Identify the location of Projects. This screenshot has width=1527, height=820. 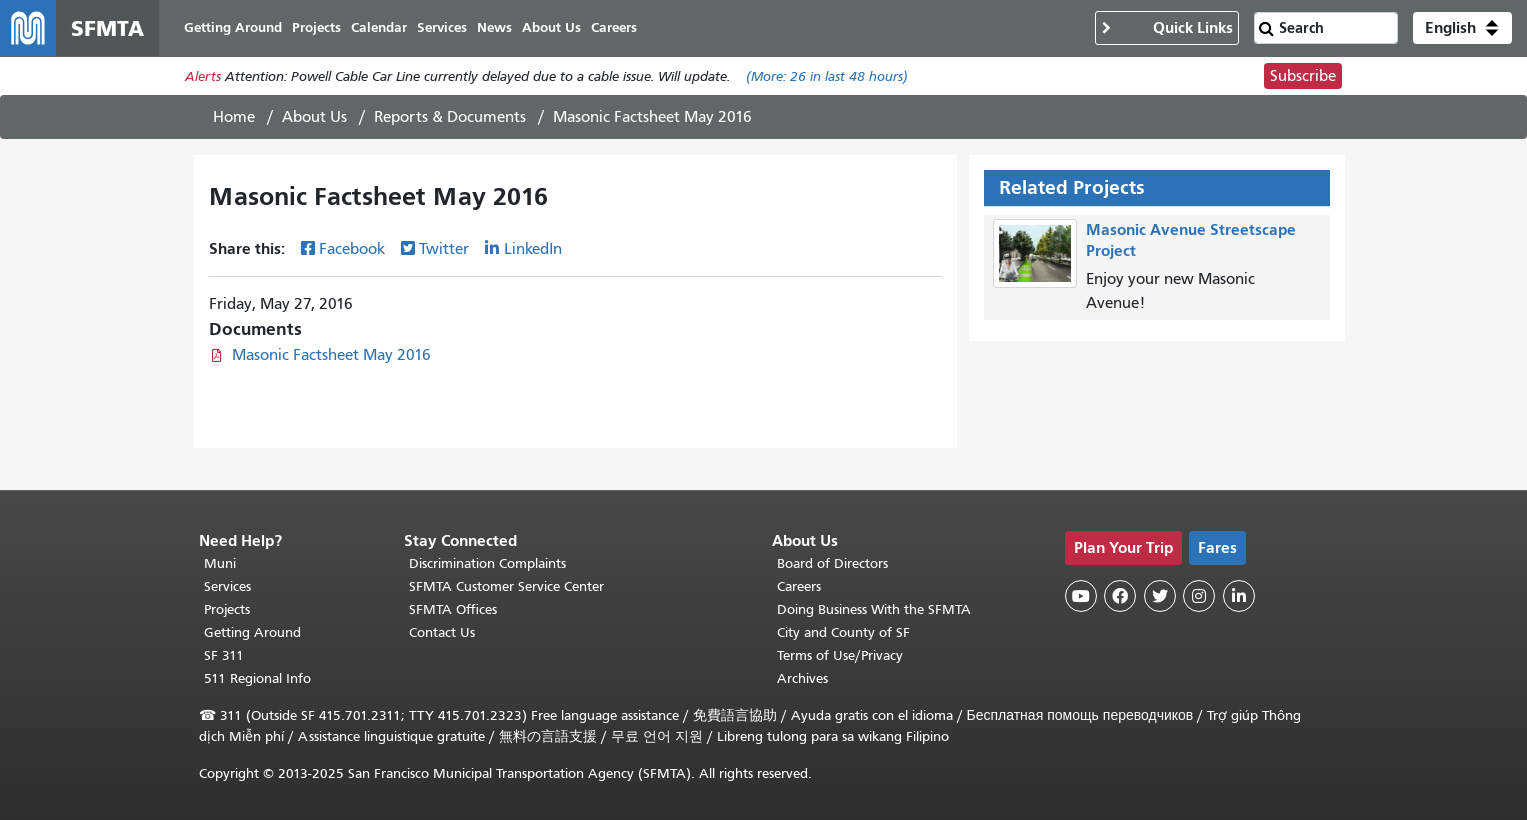
(227, 609).